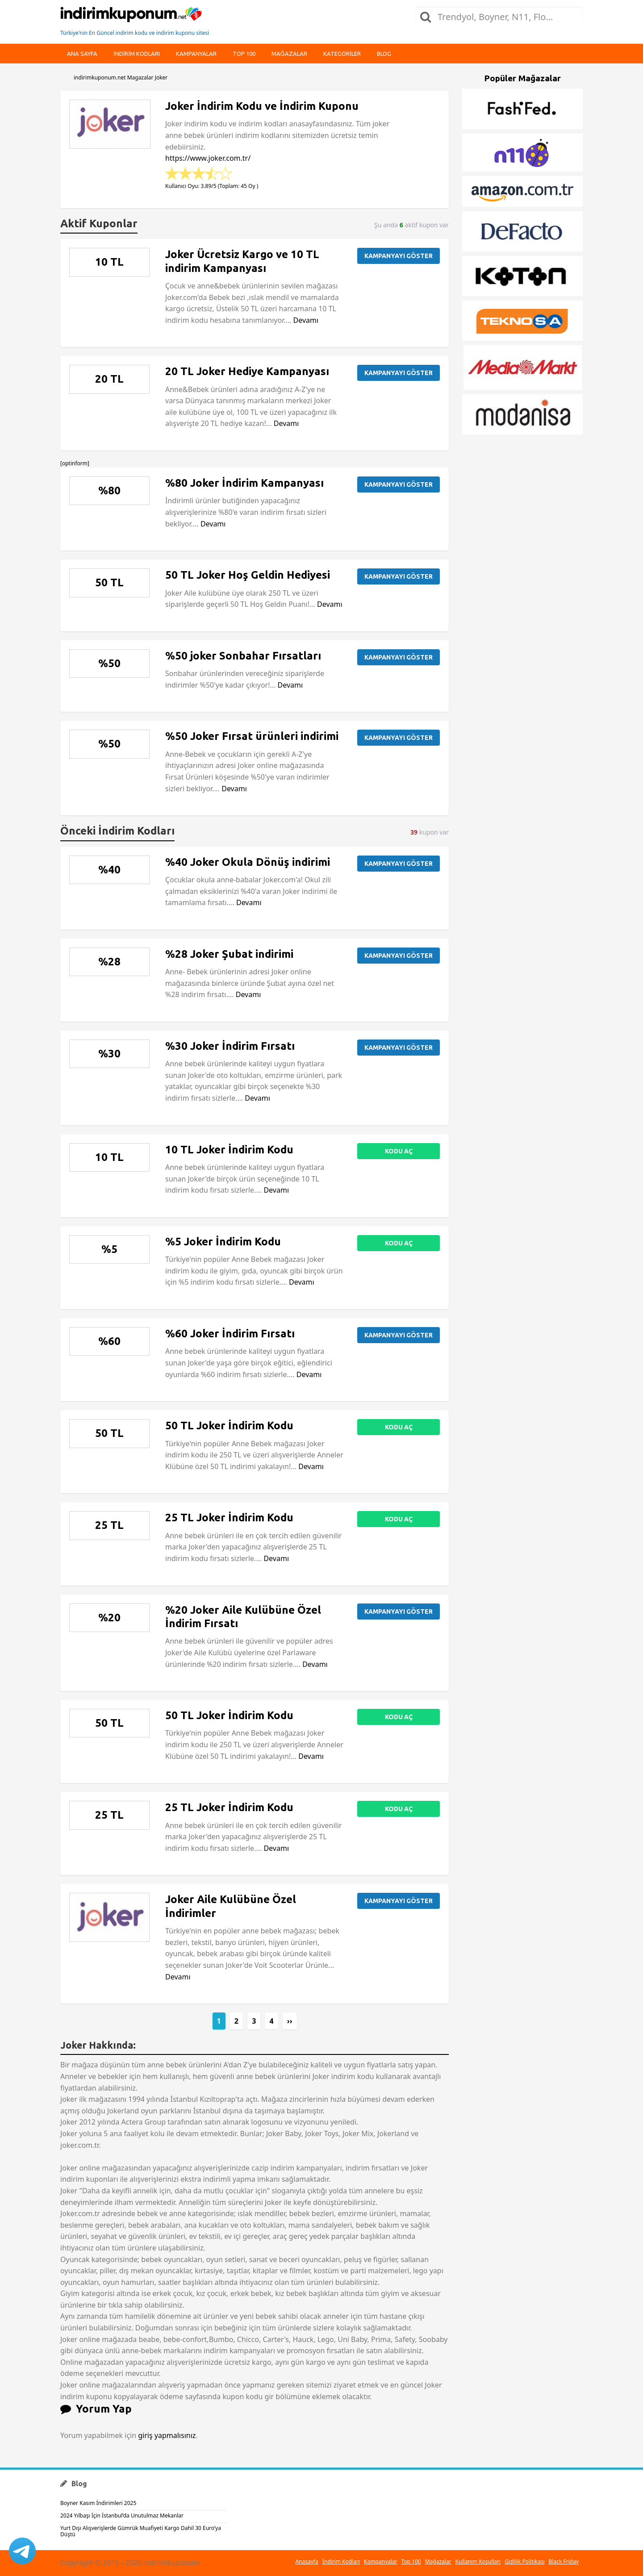 The width and height of the screenshot is (643, 2576). I want to click on Top 100, so click(244, 53).